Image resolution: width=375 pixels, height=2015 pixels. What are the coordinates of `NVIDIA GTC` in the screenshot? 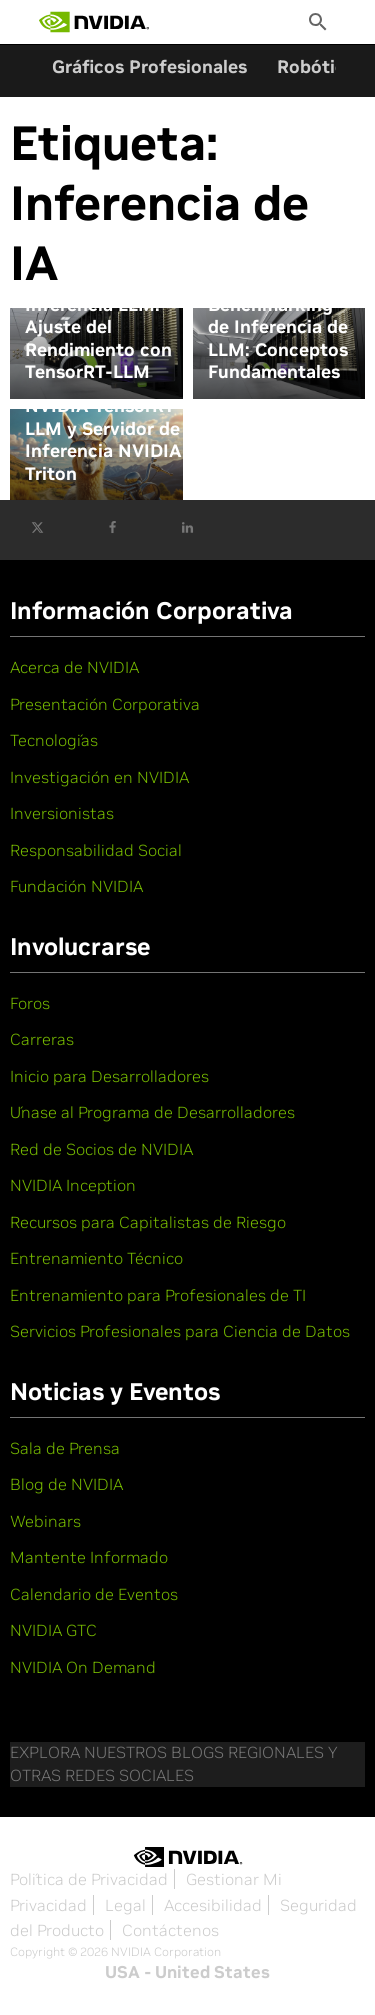 It's located at (53, 1630).